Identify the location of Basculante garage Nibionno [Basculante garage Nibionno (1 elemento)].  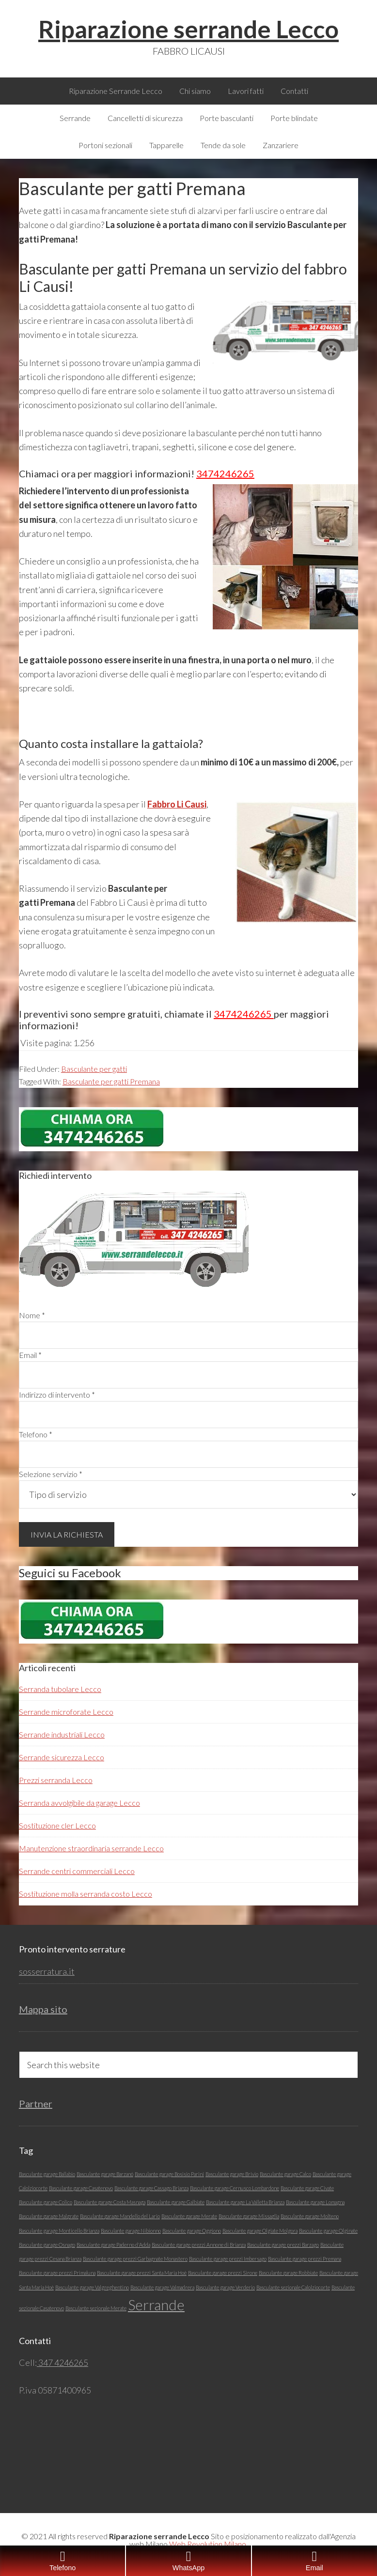
(131, 2230).